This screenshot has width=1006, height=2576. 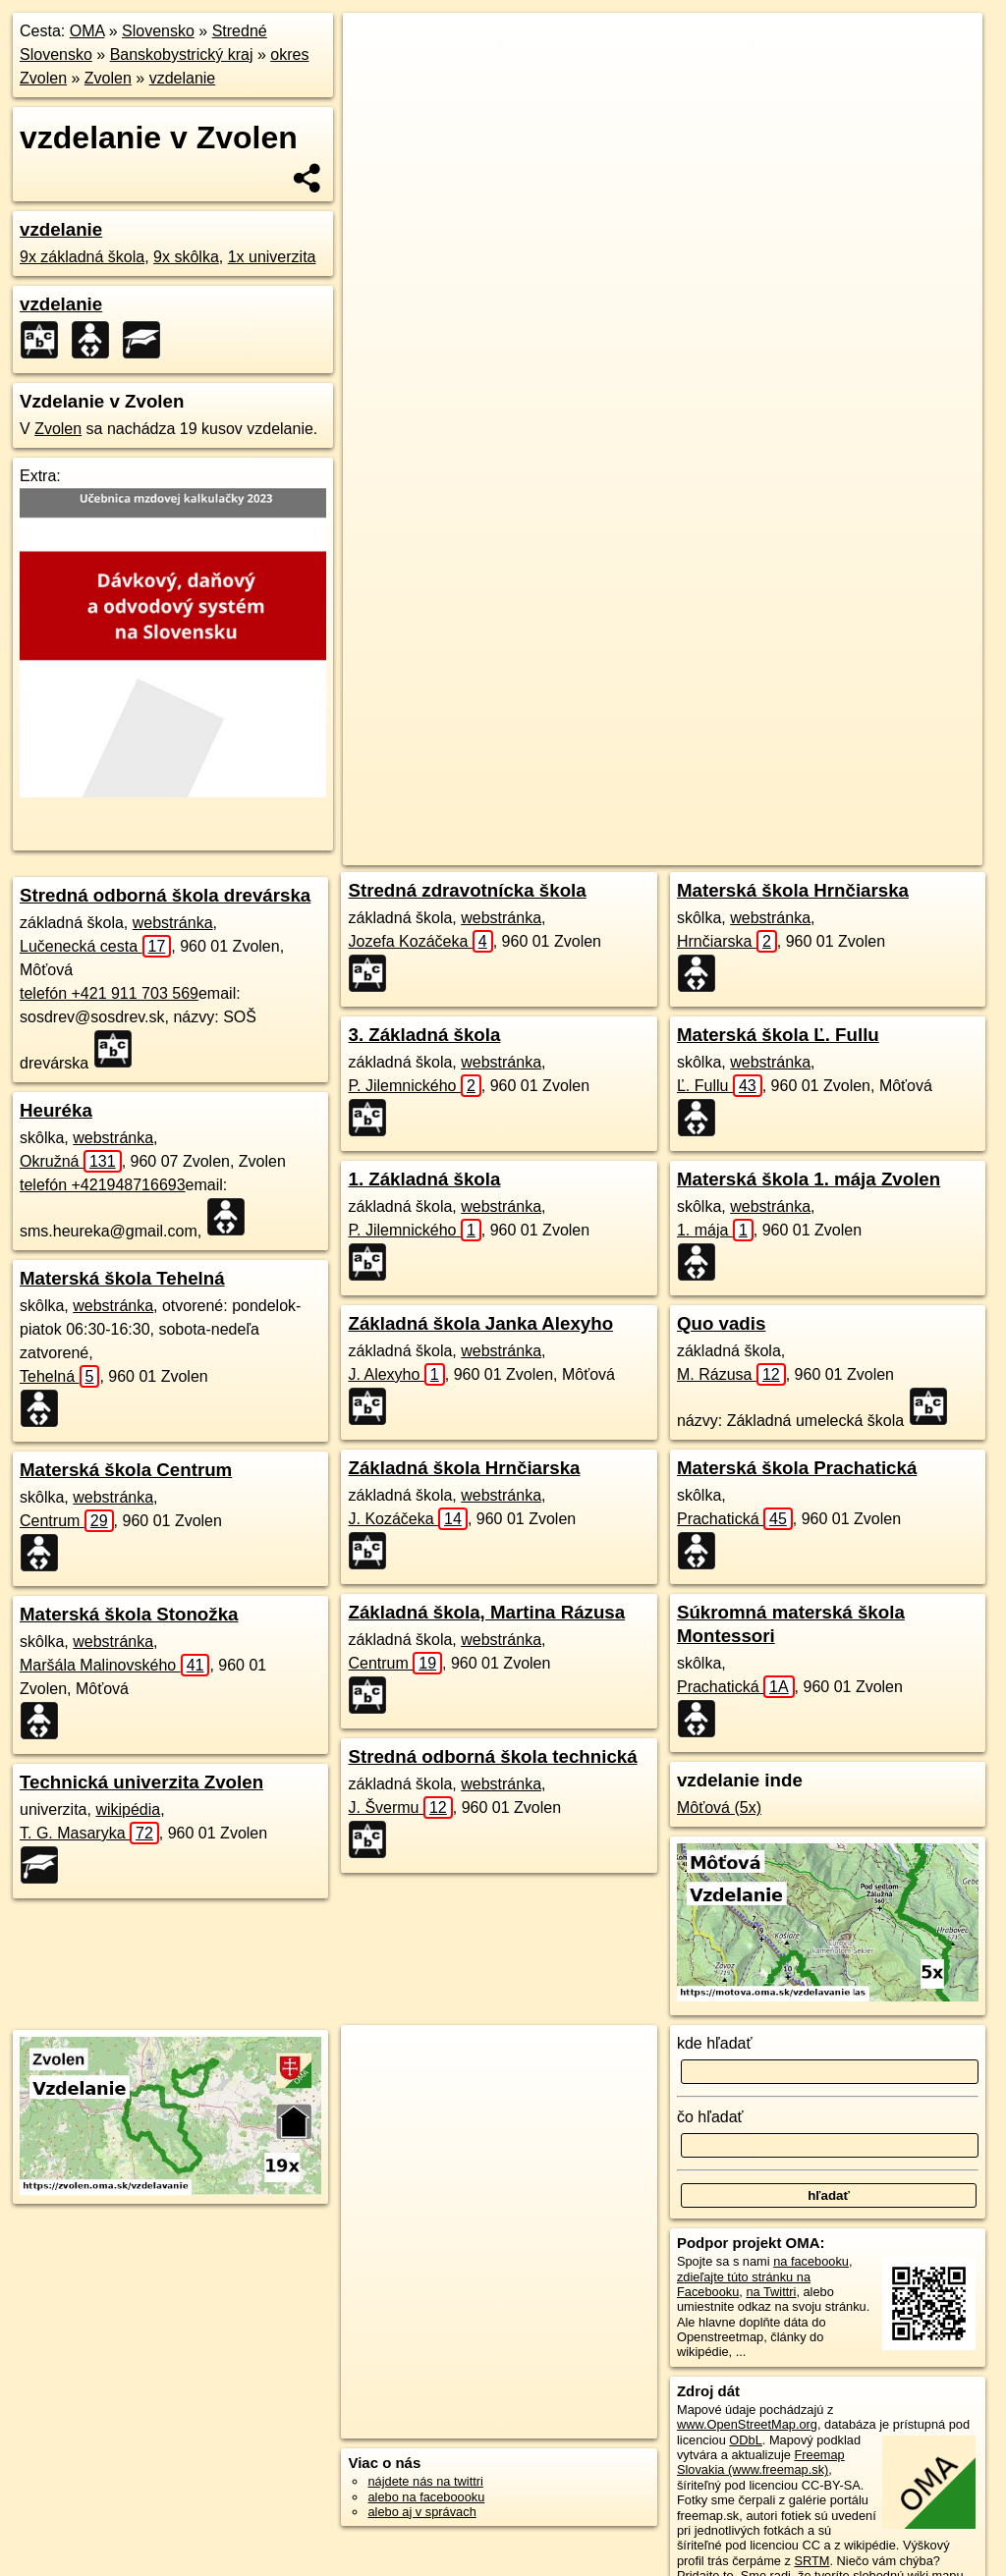 I want to click on − [button], so click(x=376, y=76).